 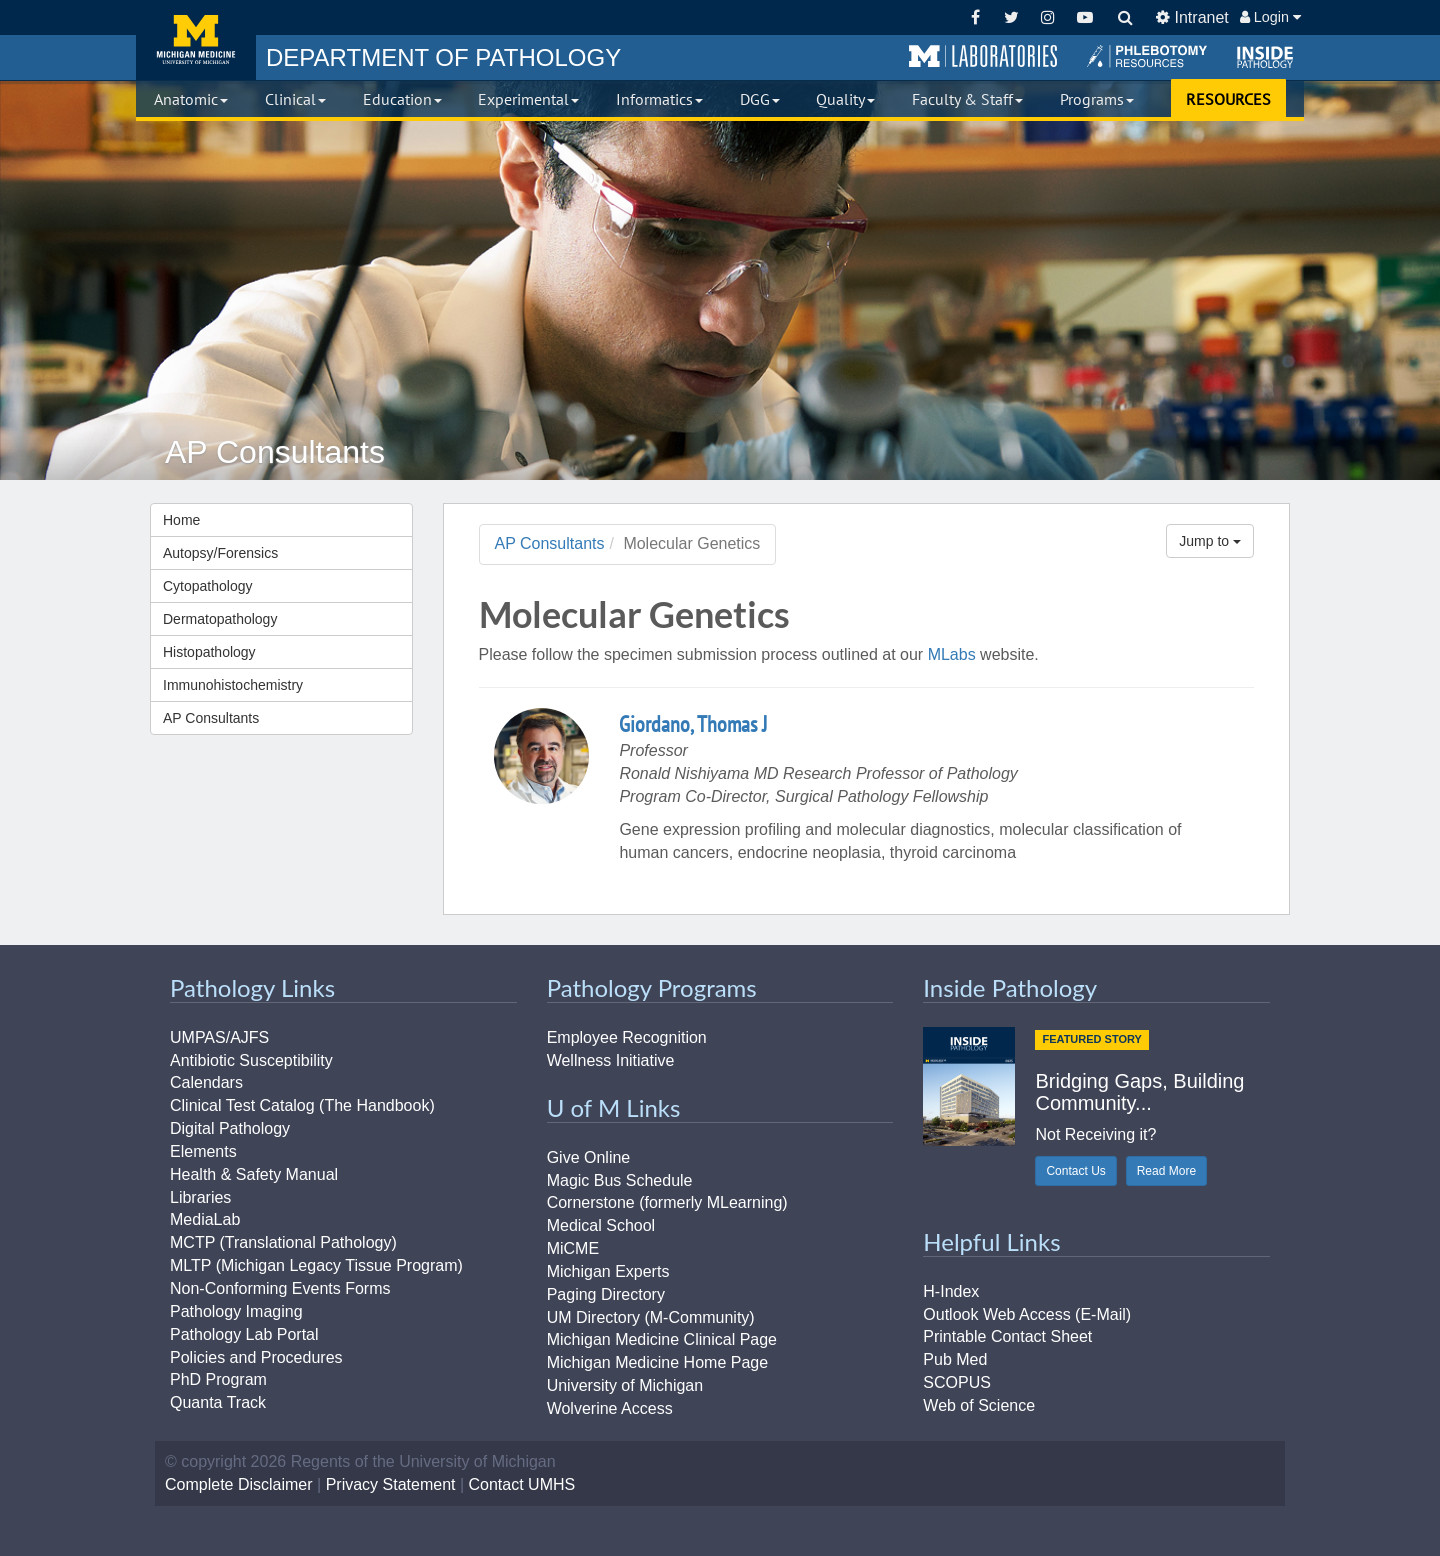 What do you see at coordinates (244, 1334) in the screenshot?
I see `Pathology Lab Portal` at bounding box center [244, 1334].